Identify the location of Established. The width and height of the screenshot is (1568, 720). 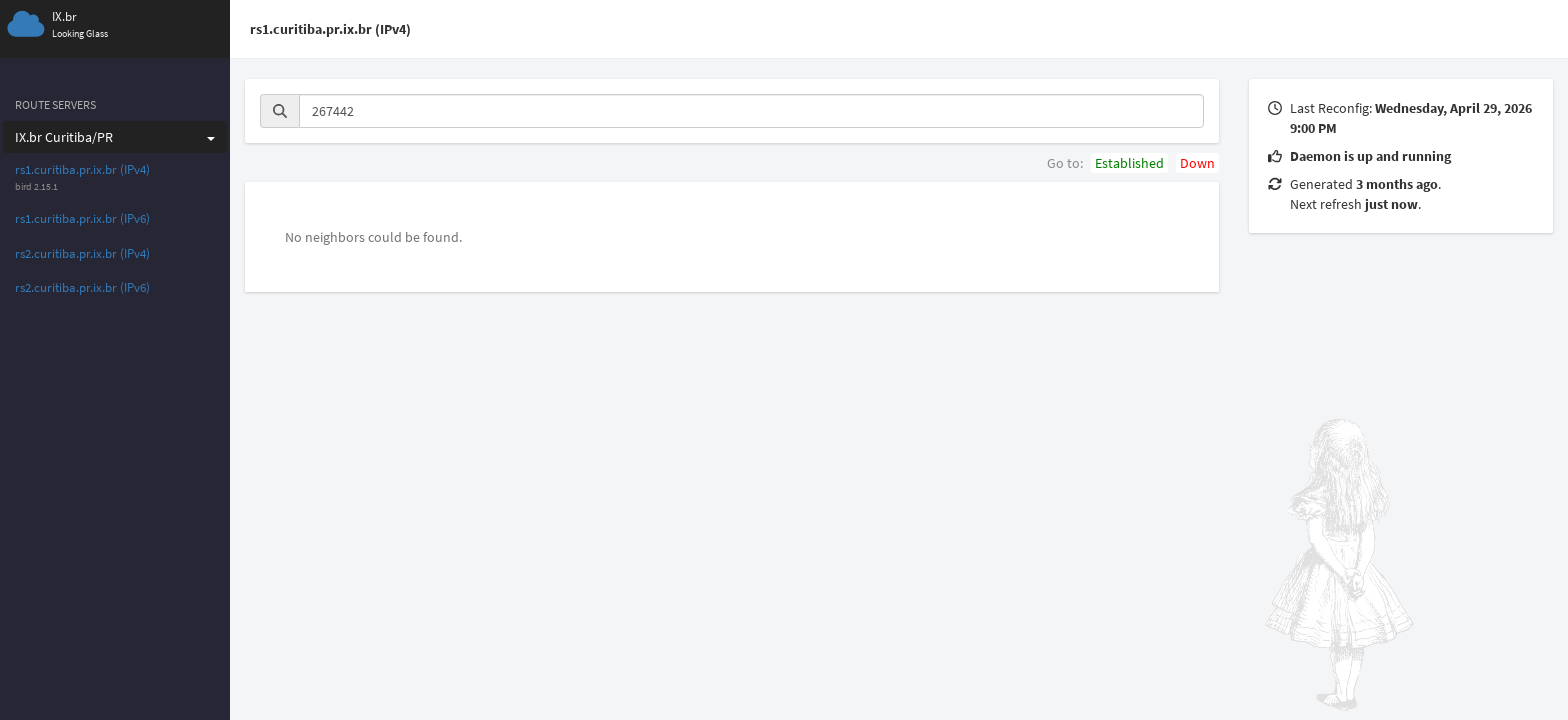
(1129, 163).